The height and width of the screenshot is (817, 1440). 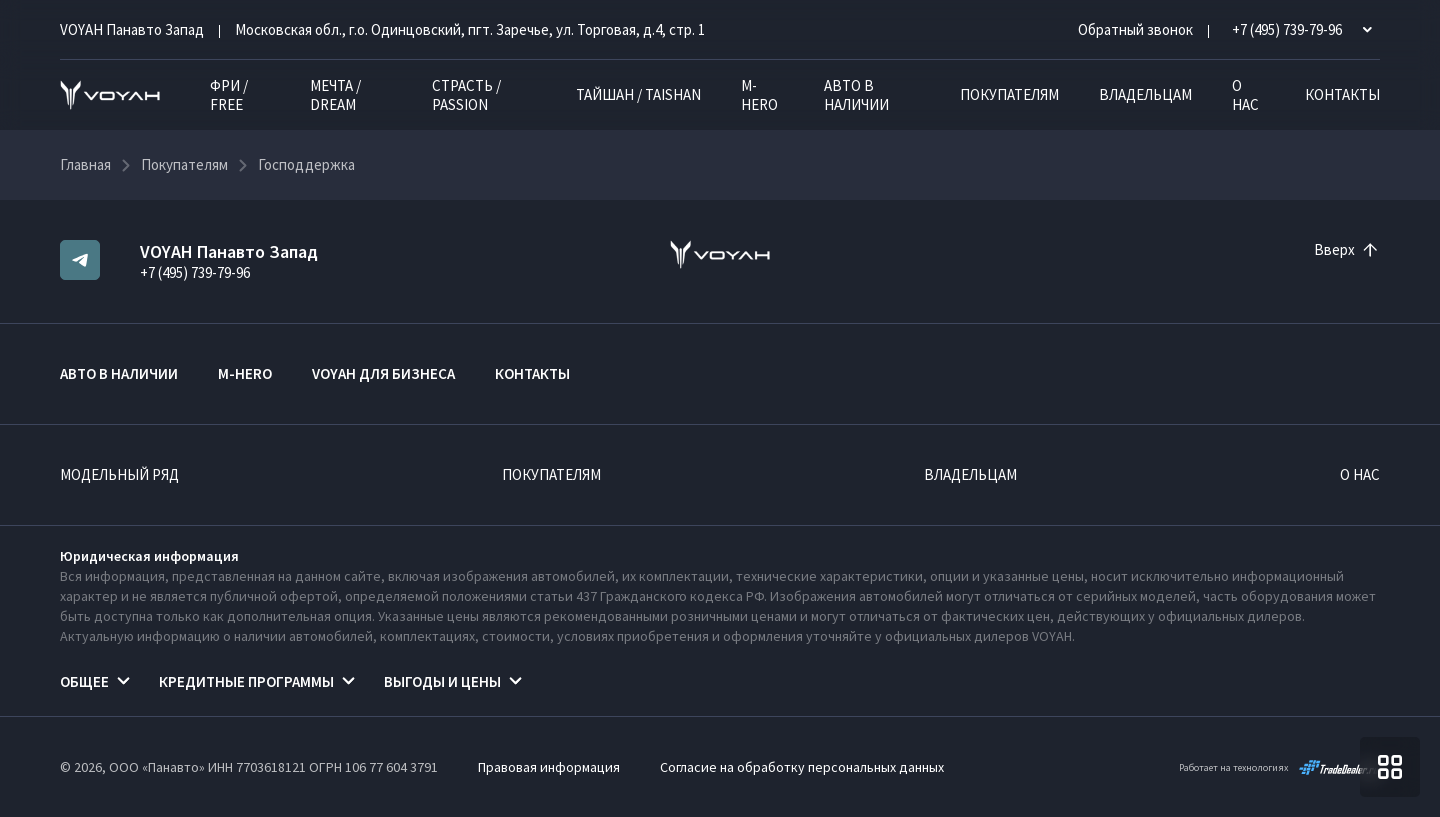 I want to click on Выгоды и цены, so click(x=442, y=681).